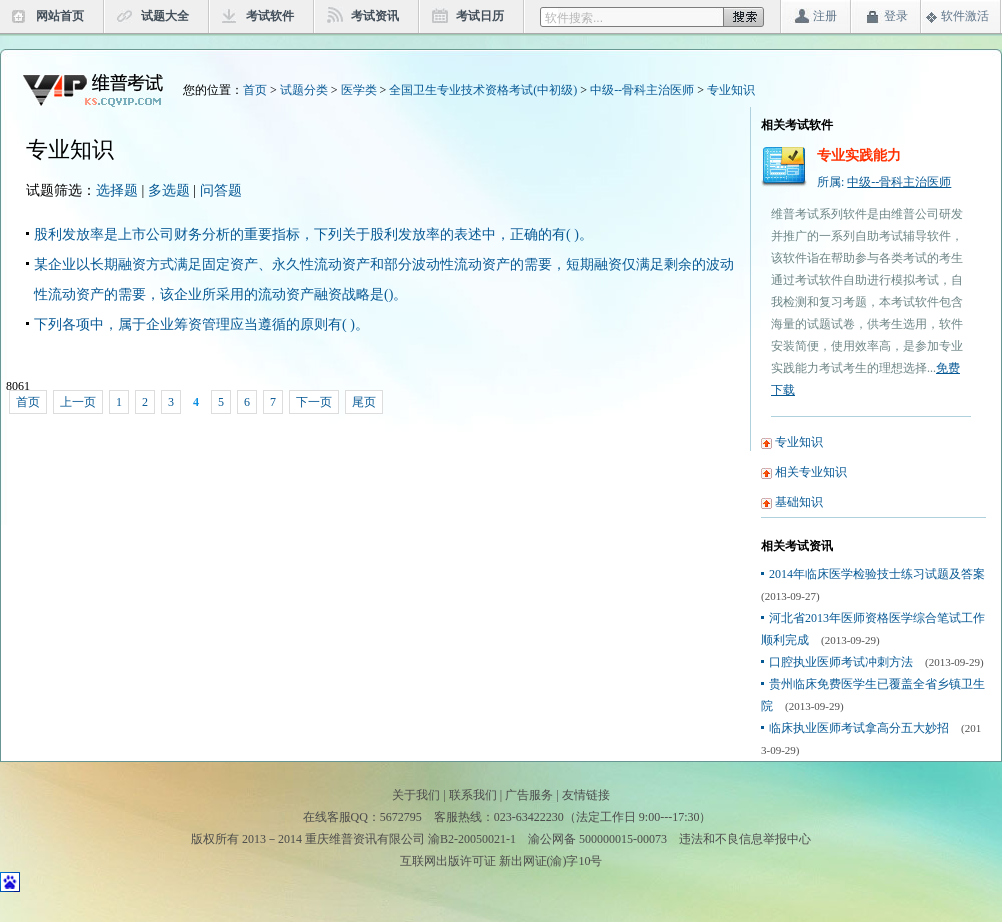 The image size is (1002, 922). Describe the element at coordinates (270, 16) in the screenshot. I see `考试软件` at that location.